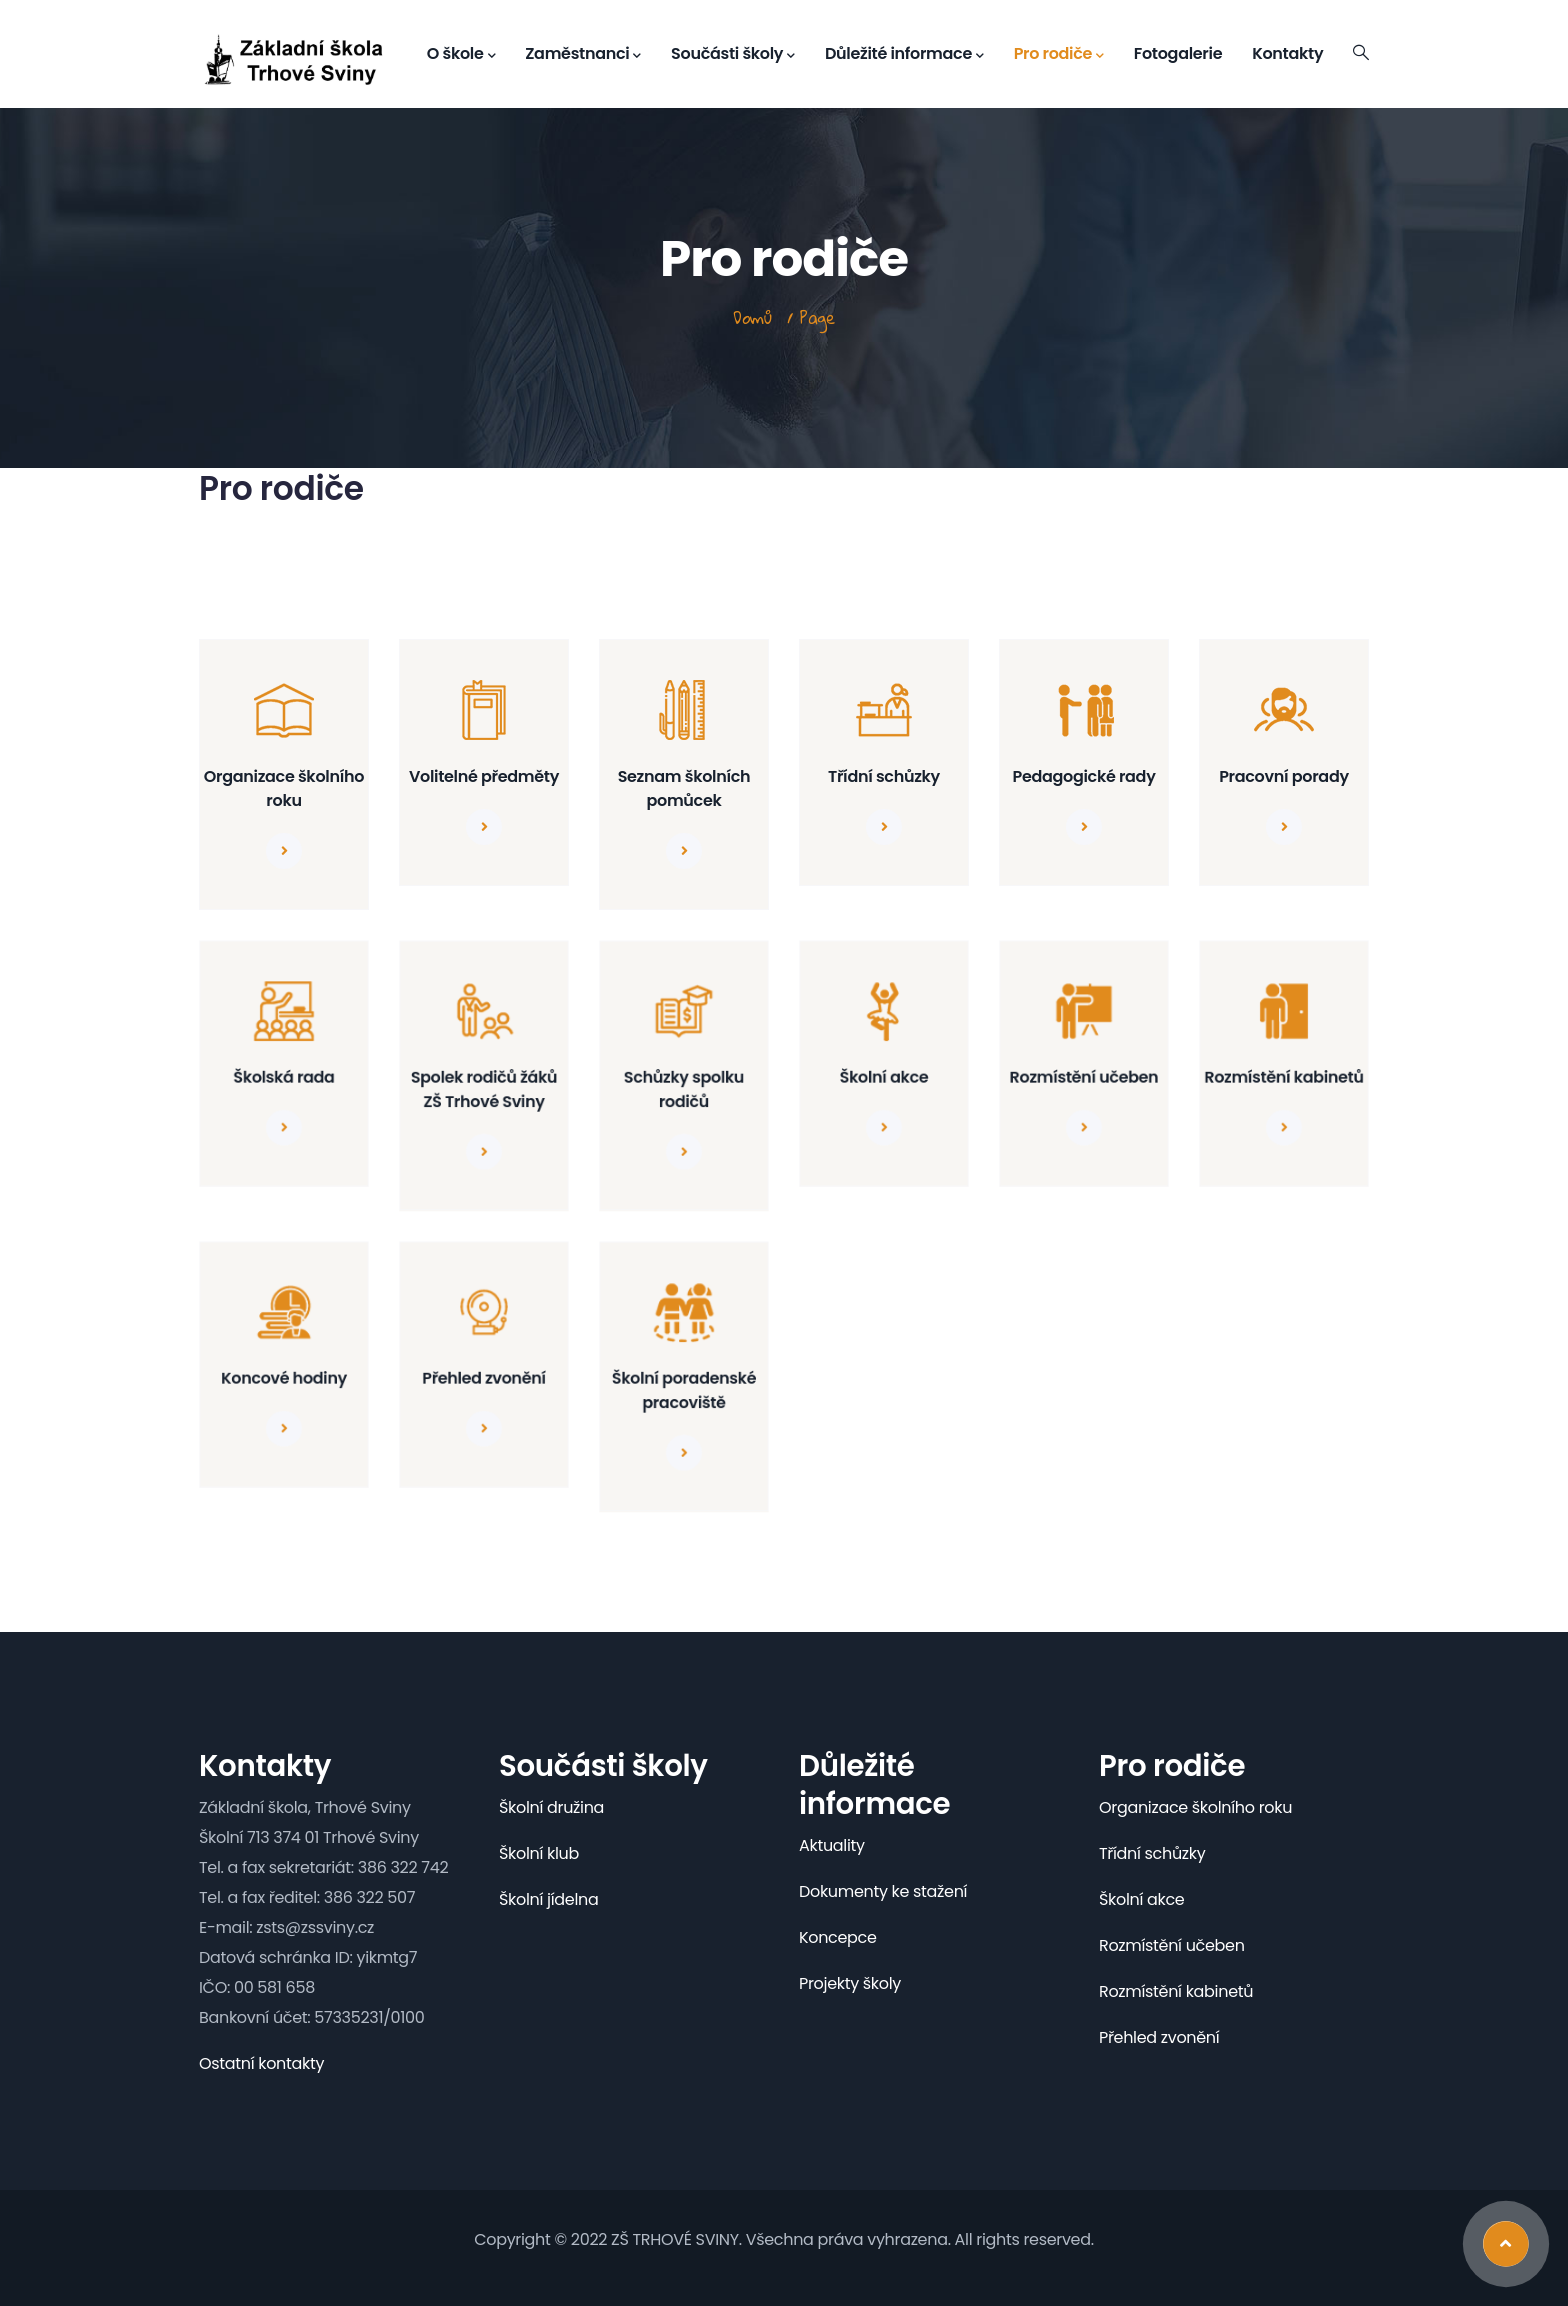 The width and height of the screenshot is (1568, 2306). What do you see at coordinates (284, 1377) in the screenshot?
I see `Koncové hodiny` at bounding box center [284, 1377].